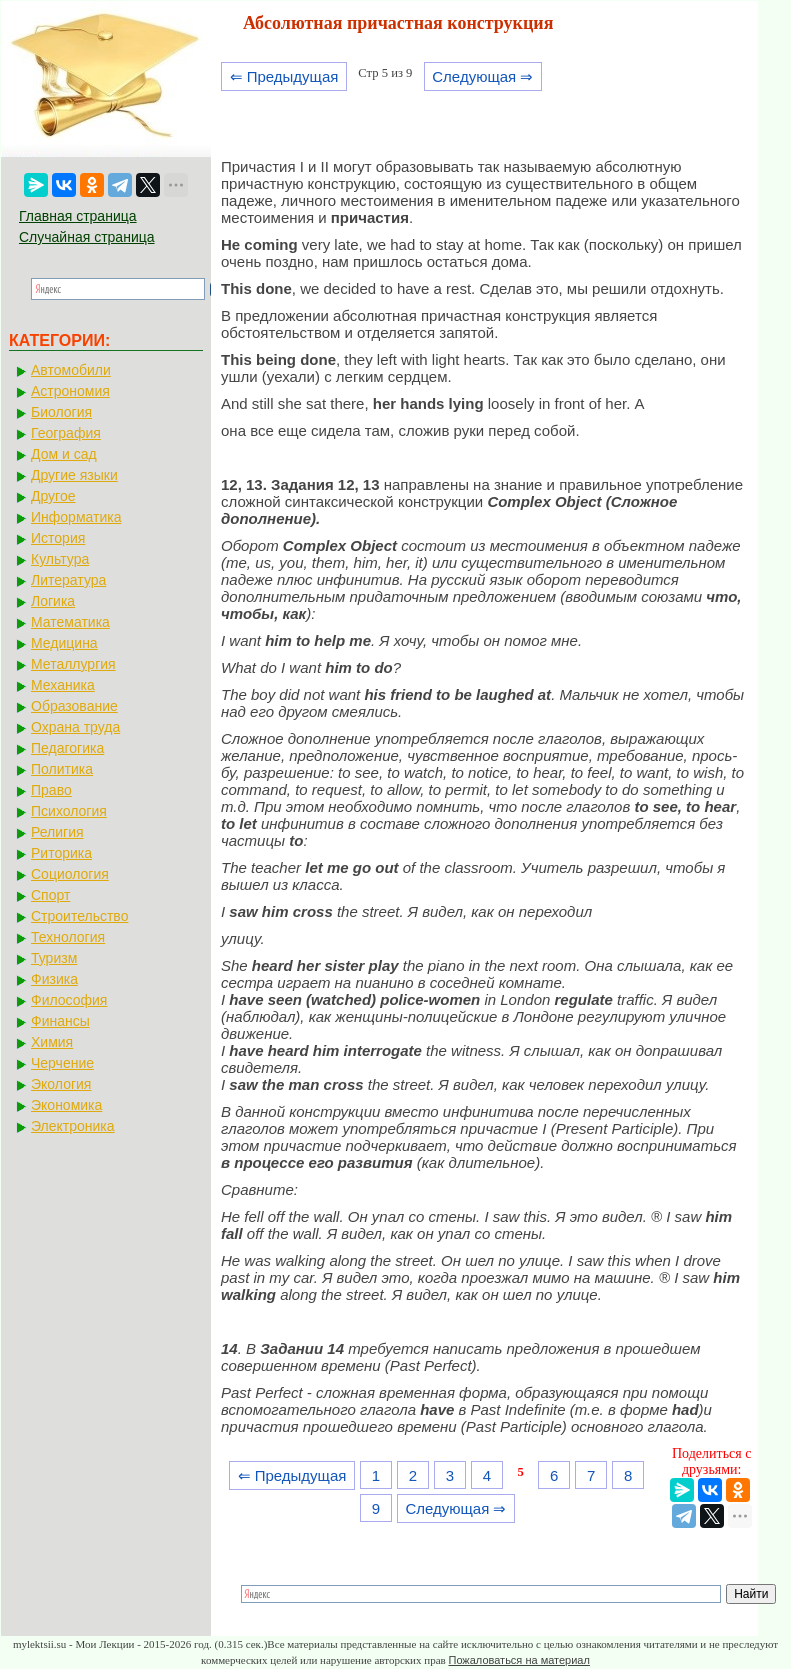  I want to click on Биология, so click(61, 412).